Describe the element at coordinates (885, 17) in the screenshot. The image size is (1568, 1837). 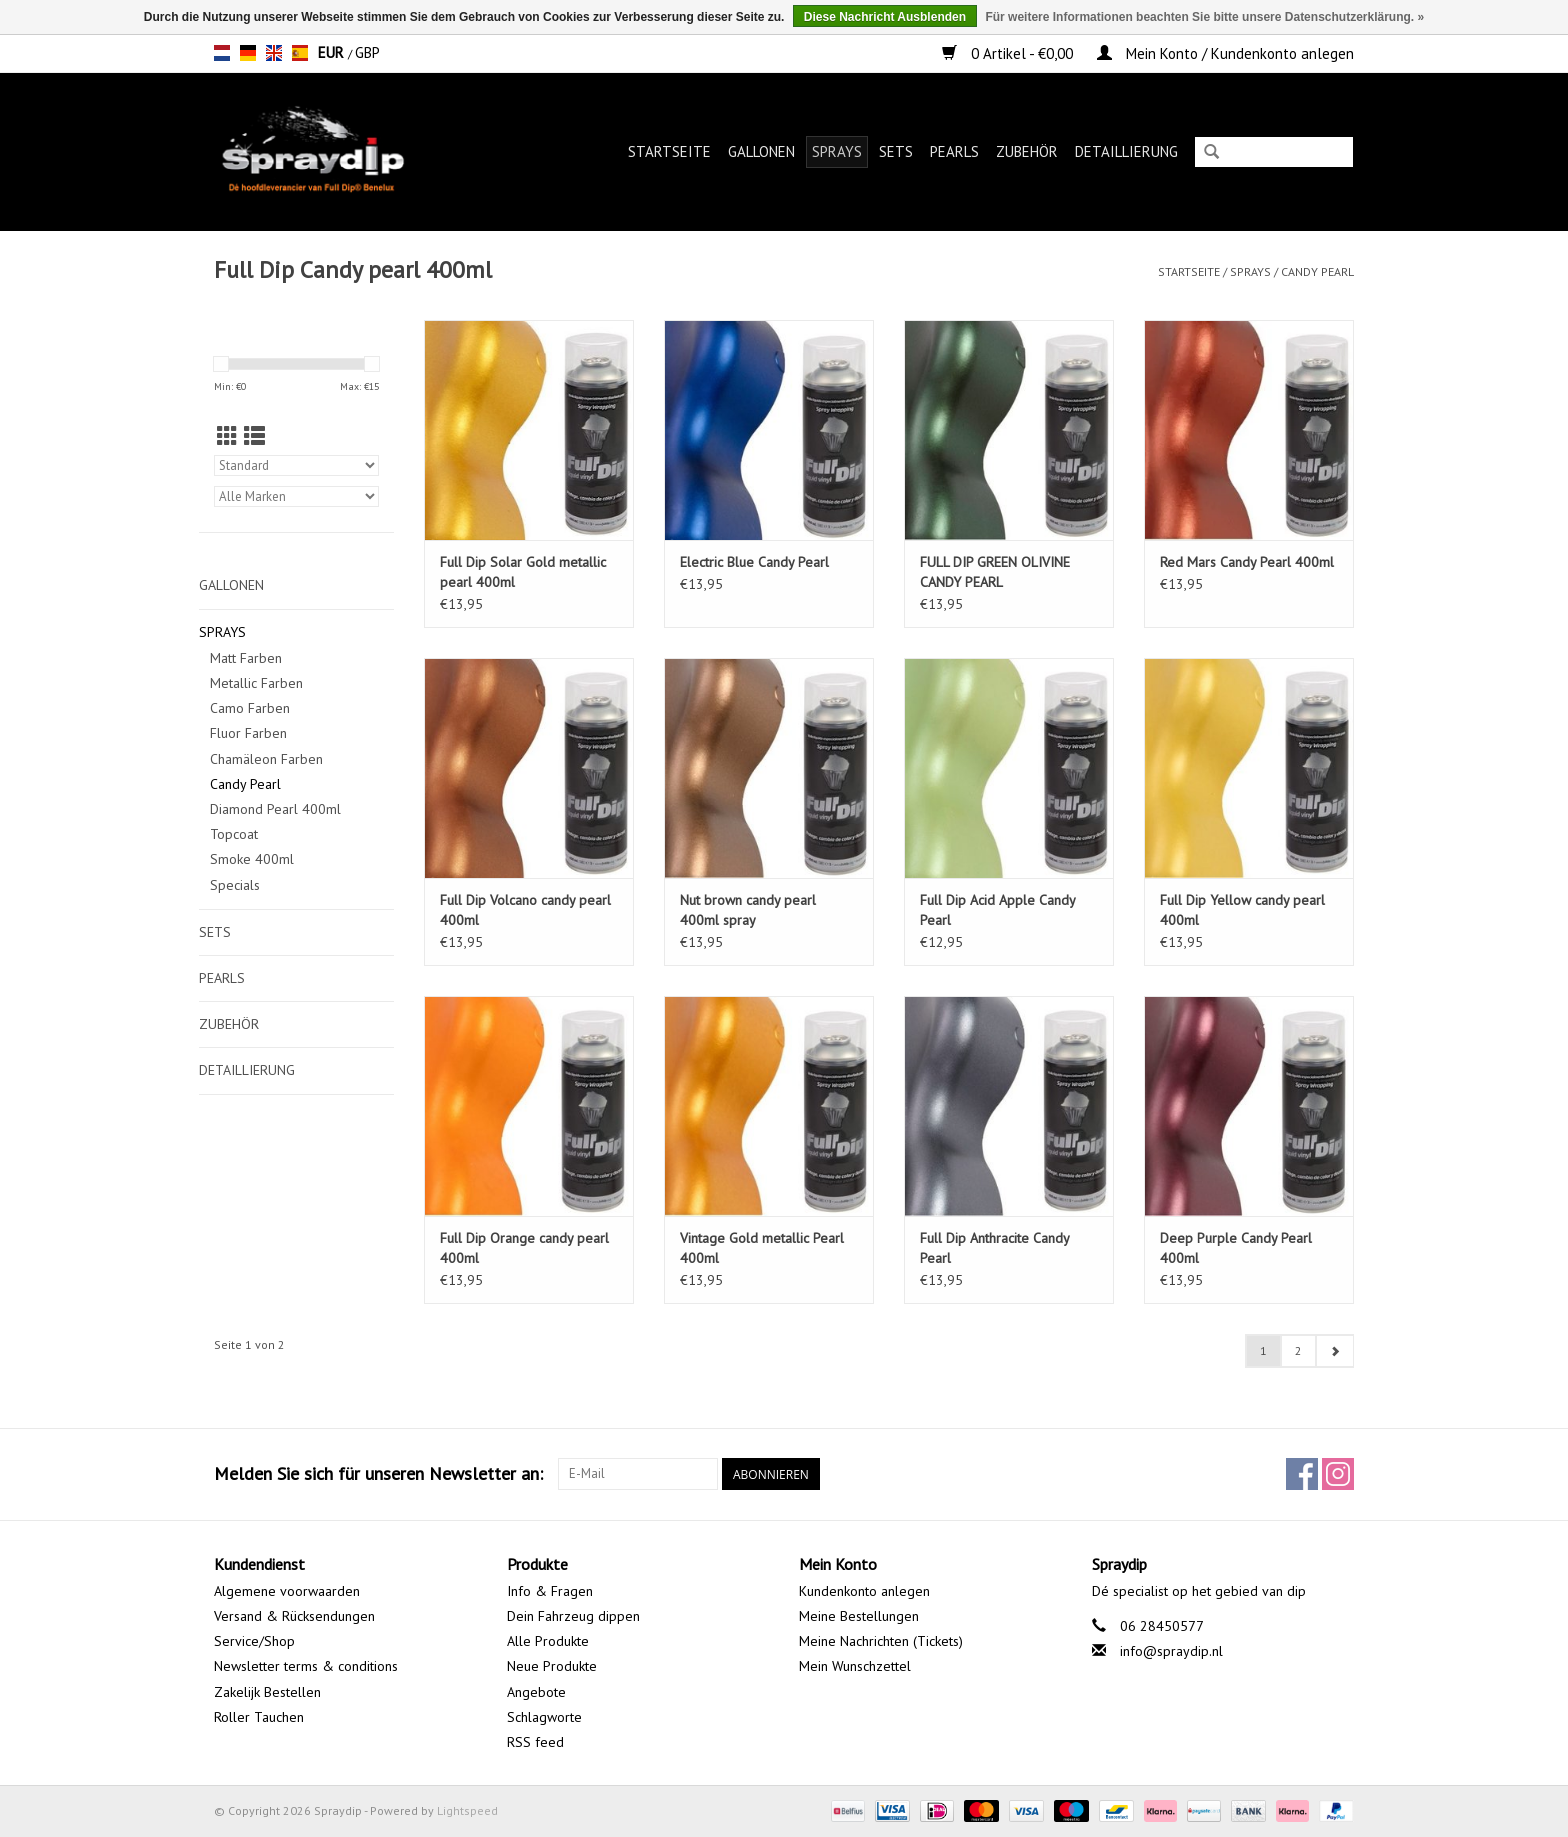
I see `Diese Nachricht Ausblenden` at that location.